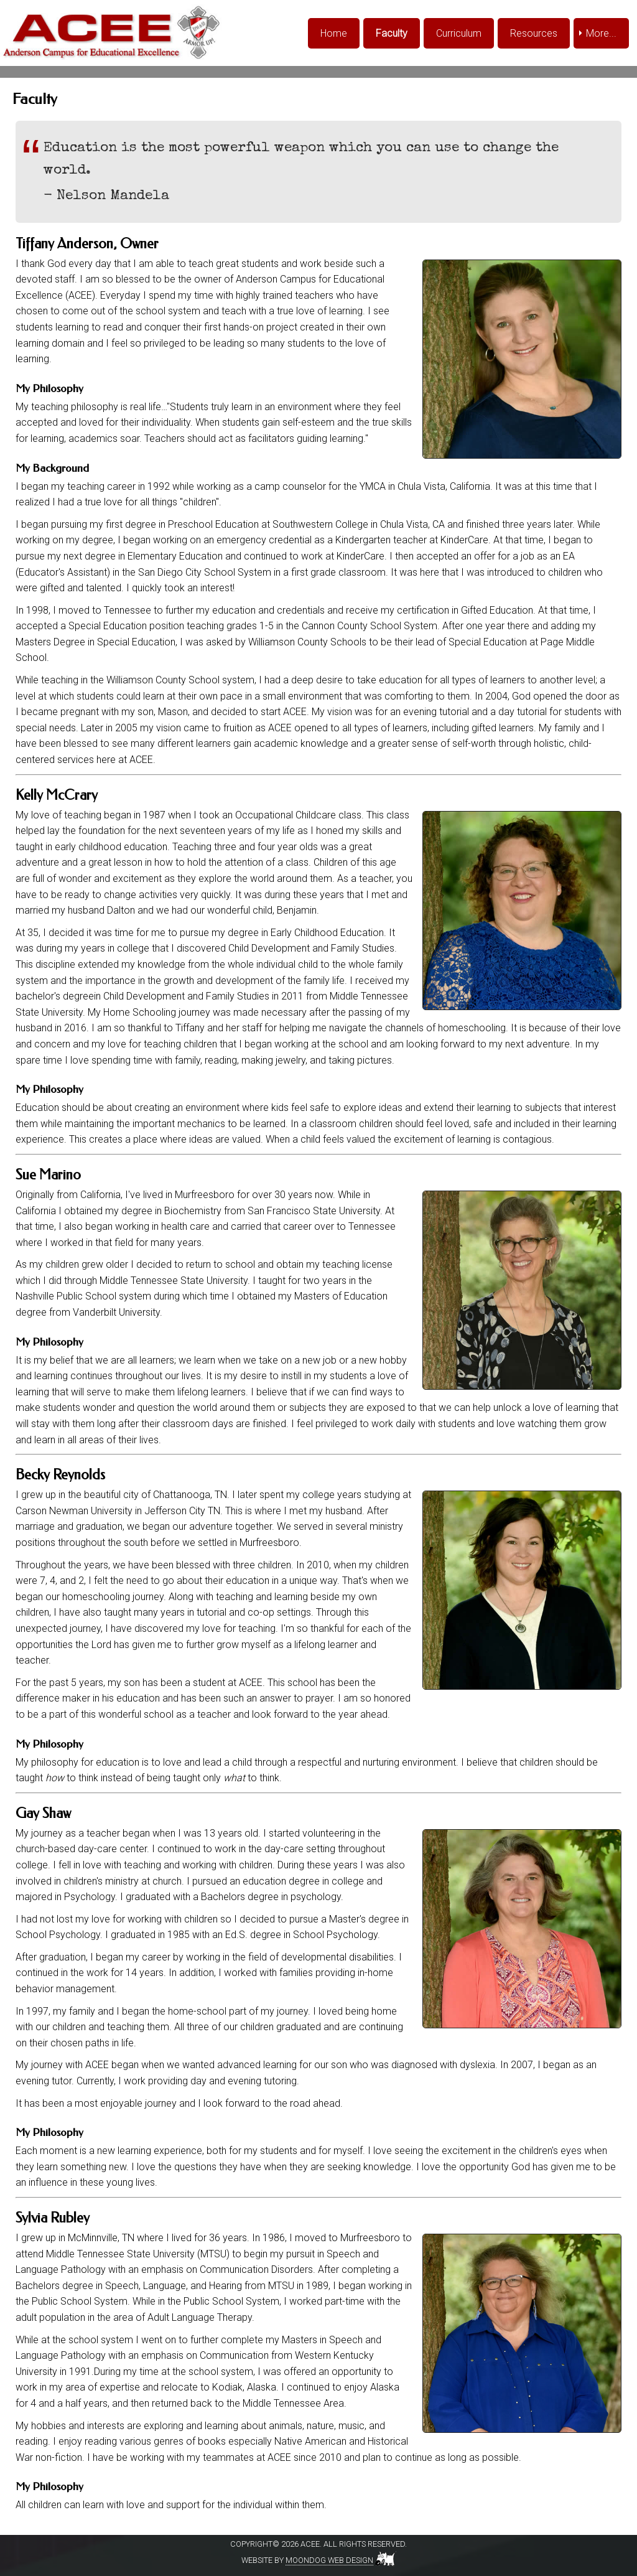 This screenshot has width=637, height=2576. Describe the element at coordinates (329, 2560) in the screenshot. I see `Moondog Web Design` at that location.